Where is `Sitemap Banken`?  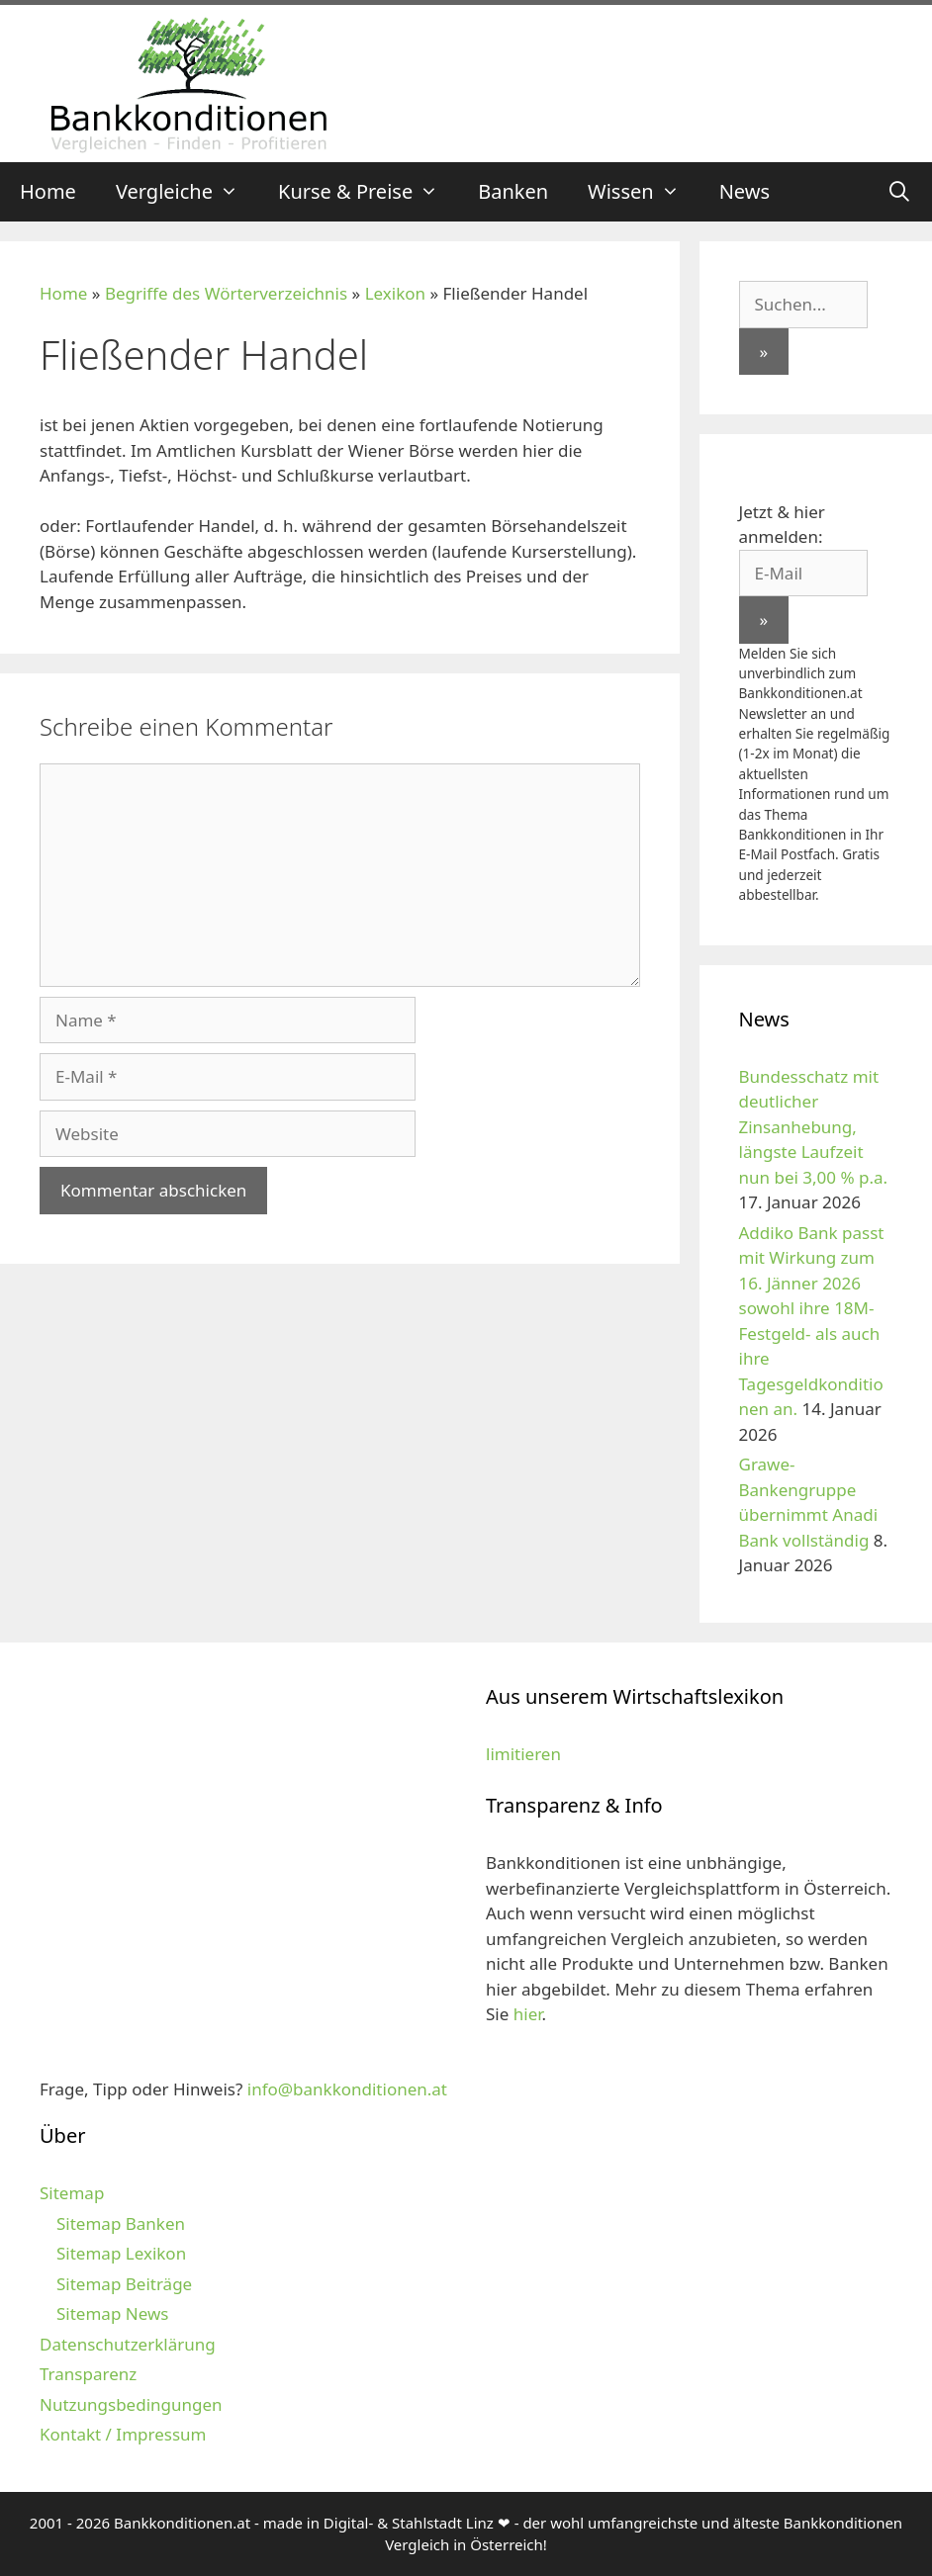
Sitemap Banken is located at coordinates (120, 2223).